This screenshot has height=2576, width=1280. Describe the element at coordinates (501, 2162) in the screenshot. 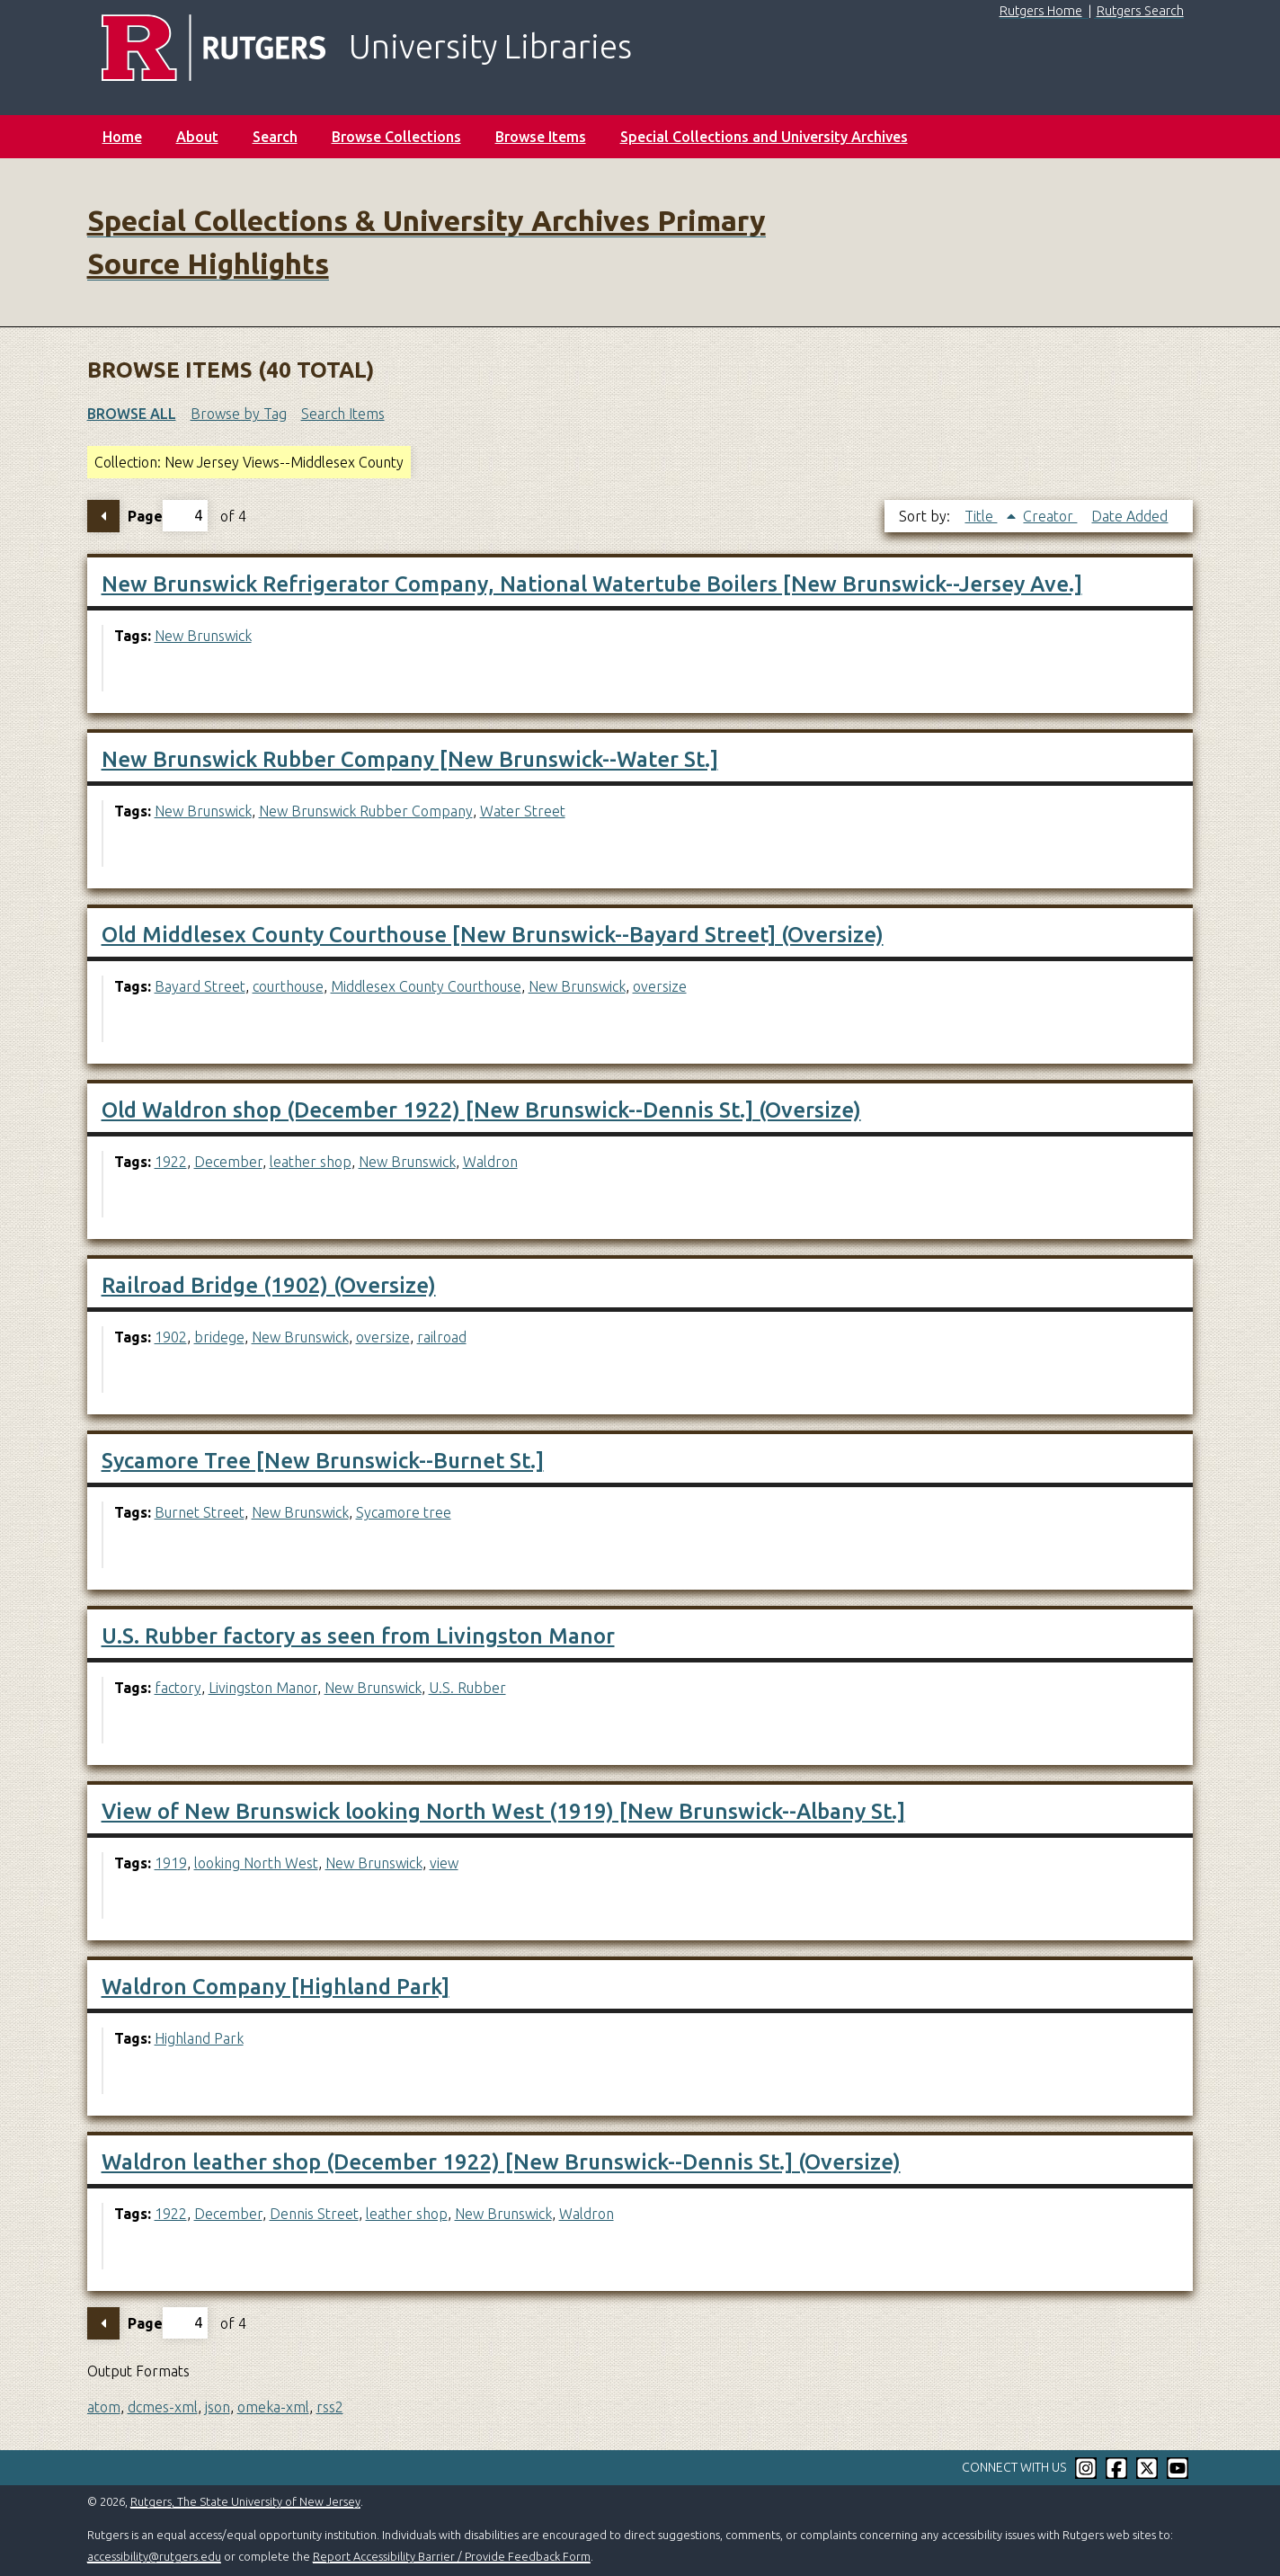

I see `Waldron leather shop (December 1922) [New Brunswick--Dennis St.] (Oversize)` at that location.